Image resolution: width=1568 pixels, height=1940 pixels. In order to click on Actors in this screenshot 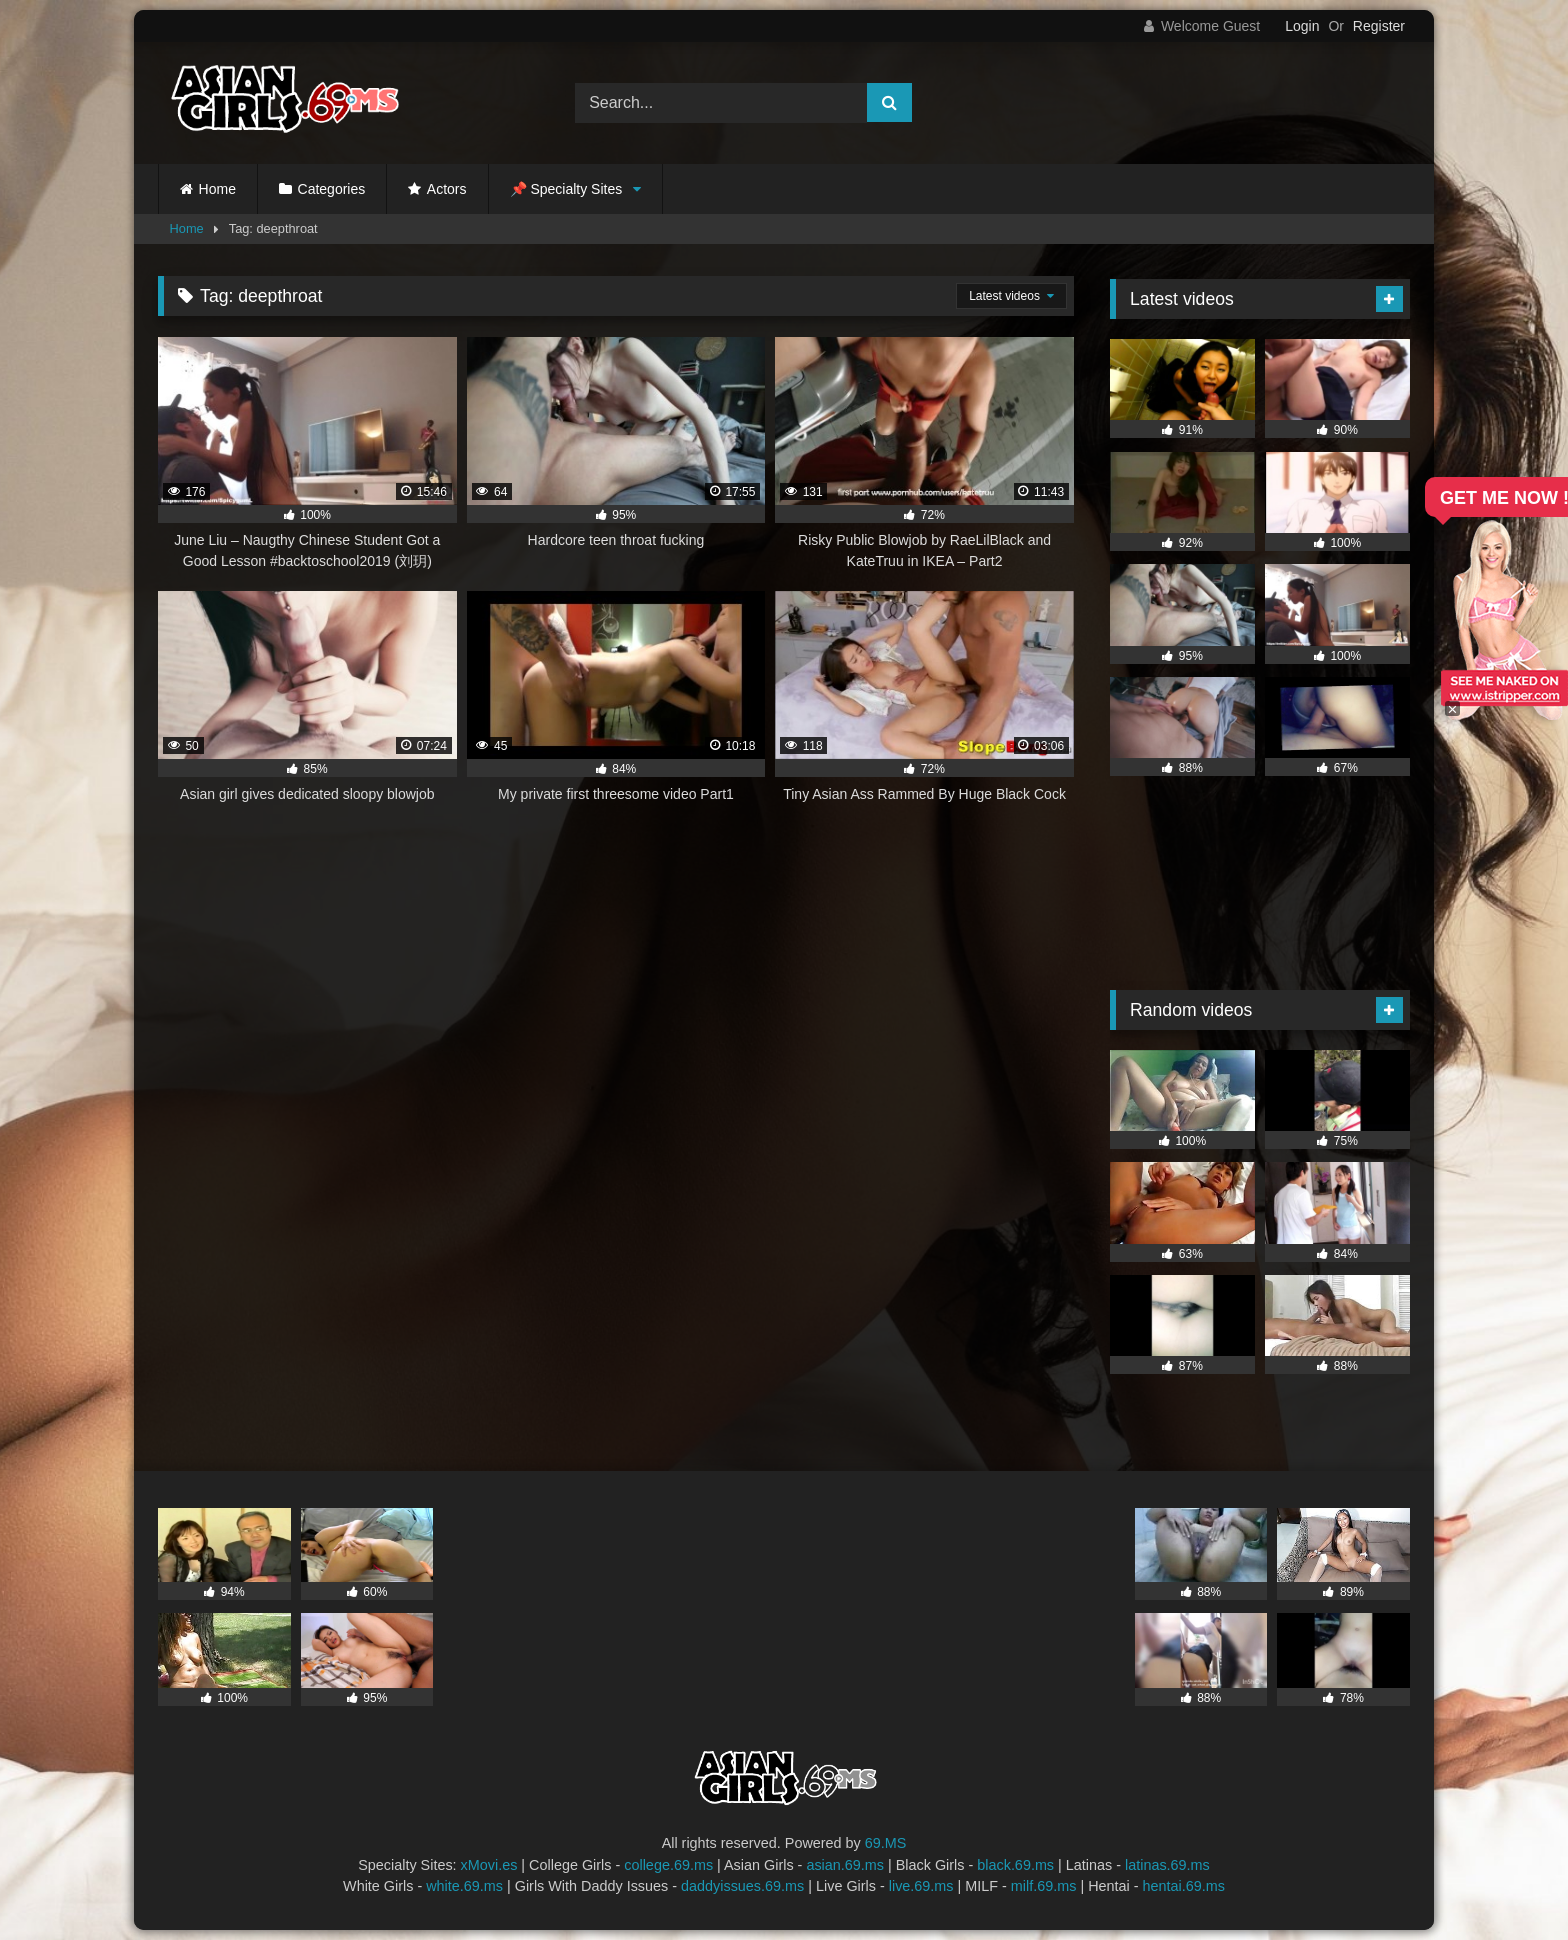, I will do `click(447, 189)`.